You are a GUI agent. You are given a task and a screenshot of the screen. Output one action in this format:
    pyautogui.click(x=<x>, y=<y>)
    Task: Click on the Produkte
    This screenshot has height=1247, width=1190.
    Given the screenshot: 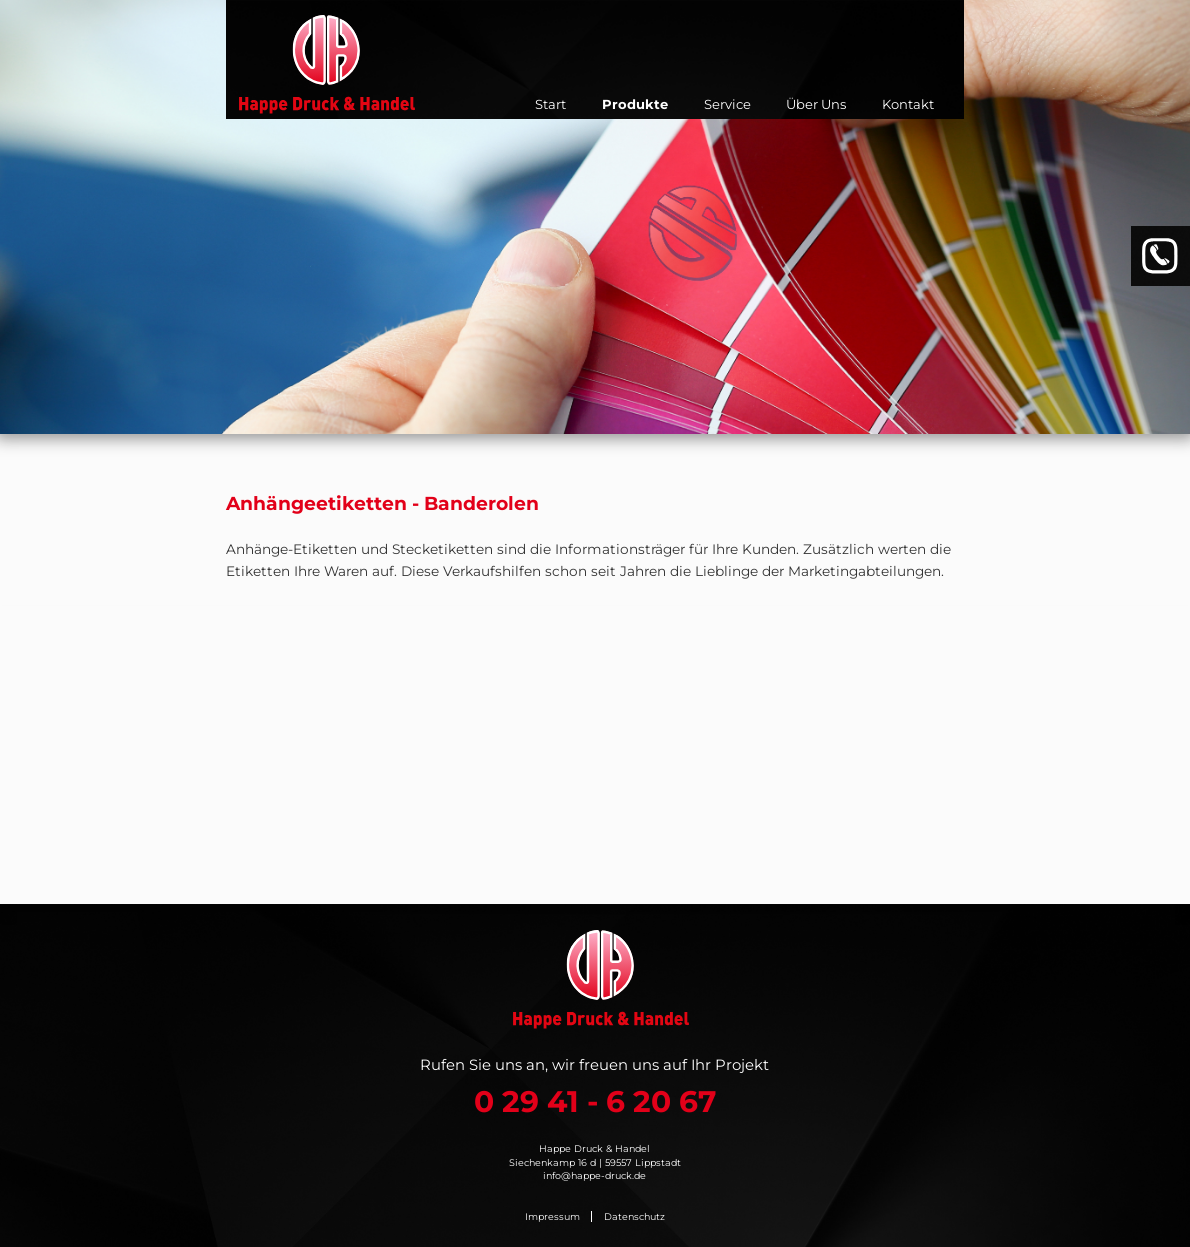 What is the action you would take?
    pyautogui.click(x=635, y=104)
    